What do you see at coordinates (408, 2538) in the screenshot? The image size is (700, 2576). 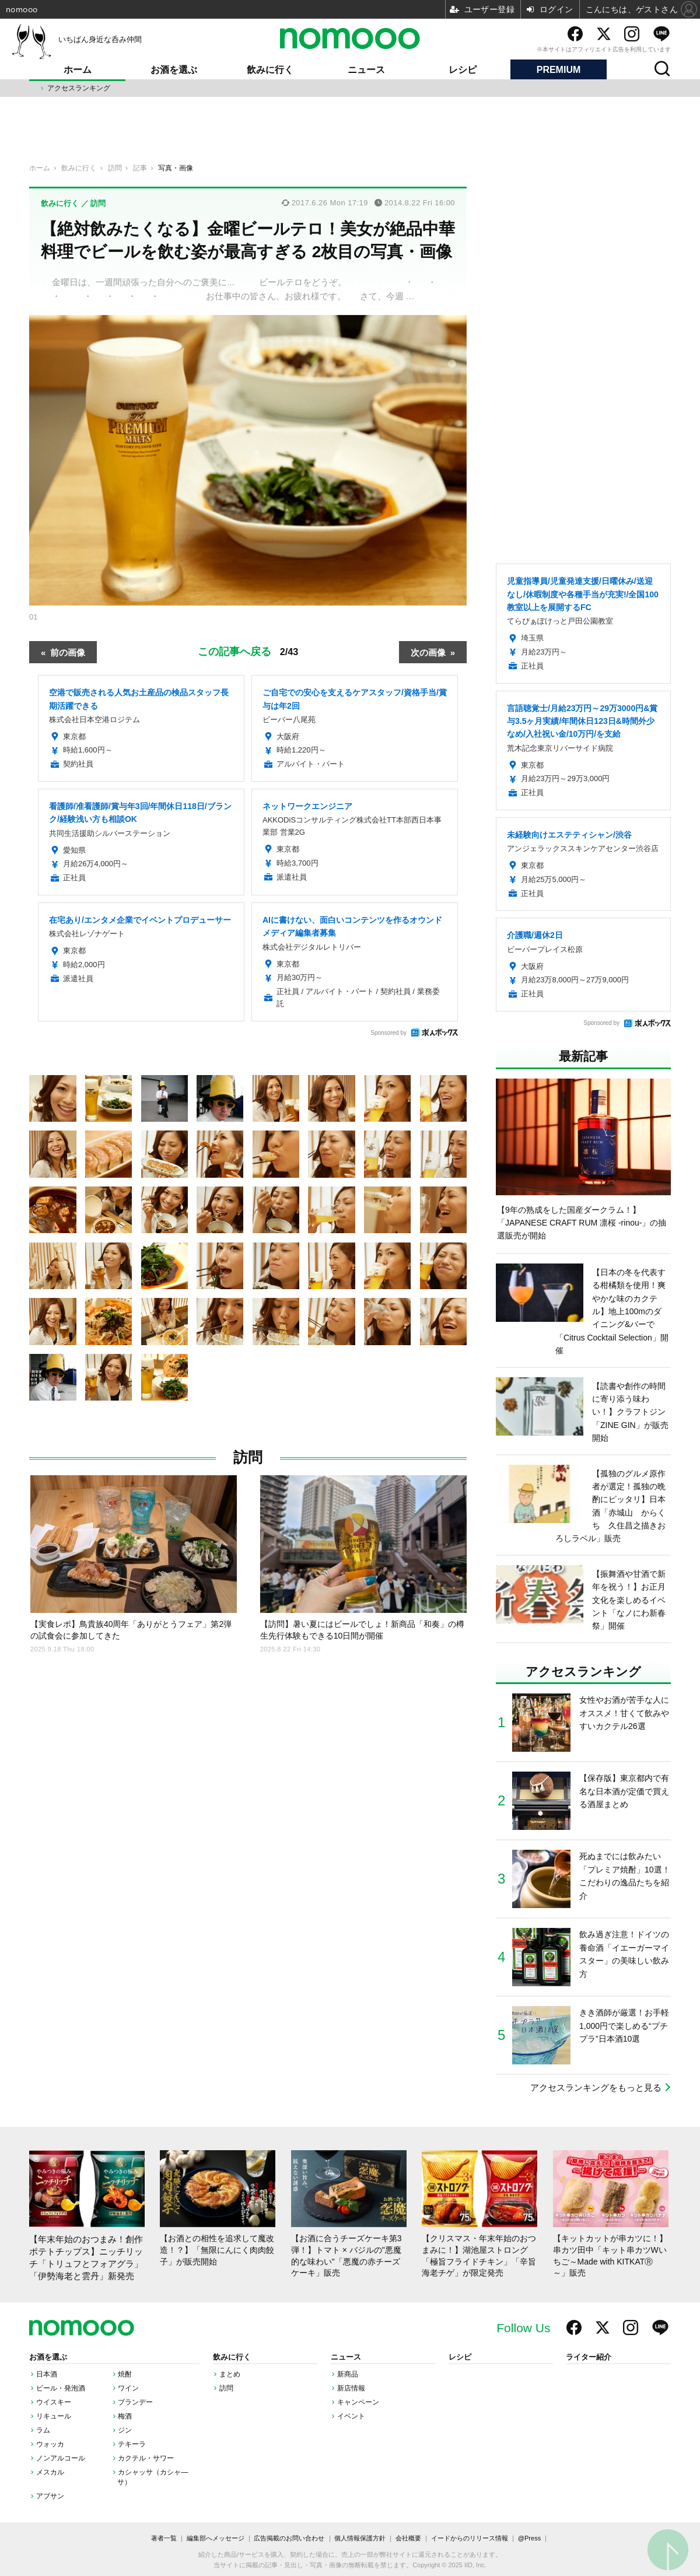 I see `会社概要` at bounding box center [408, 2538].